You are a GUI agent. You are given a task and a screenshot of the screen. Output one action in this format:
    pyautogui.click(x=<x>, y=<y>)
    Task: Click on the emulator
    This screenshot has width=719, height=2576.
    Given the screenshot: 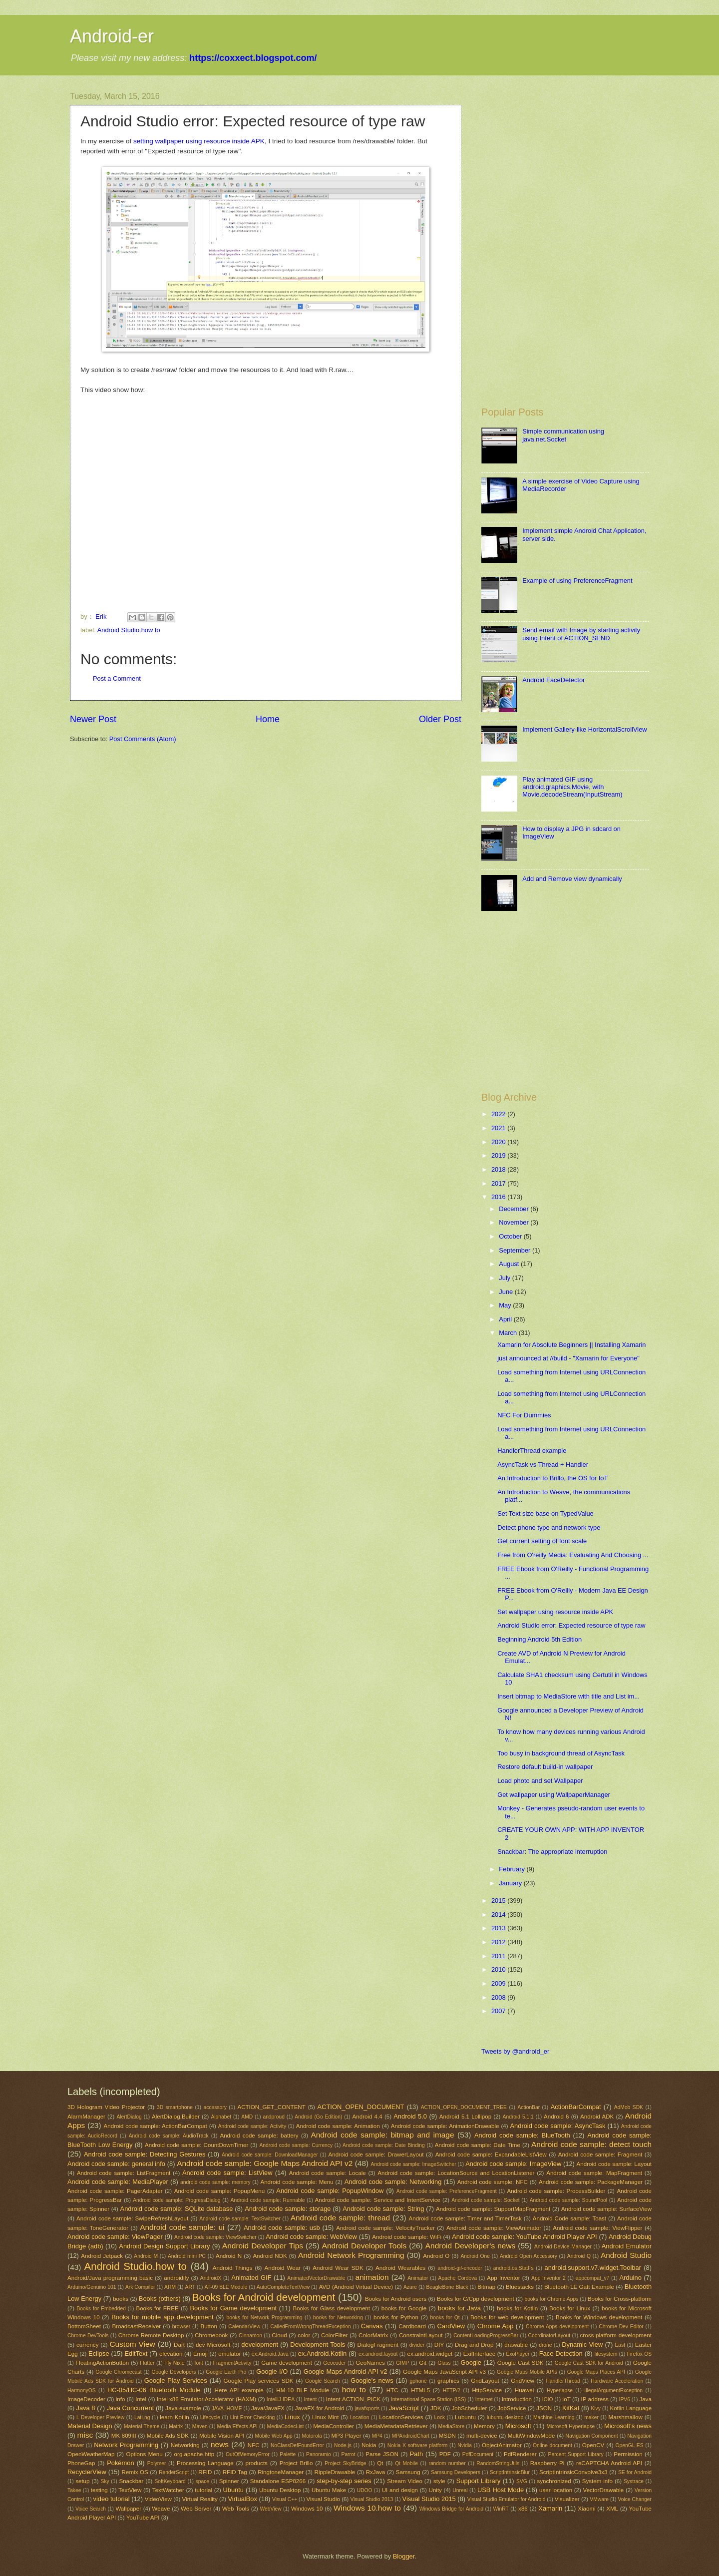 What is the action you would take?
    pyautogui.click(x=229, y=2354)
    